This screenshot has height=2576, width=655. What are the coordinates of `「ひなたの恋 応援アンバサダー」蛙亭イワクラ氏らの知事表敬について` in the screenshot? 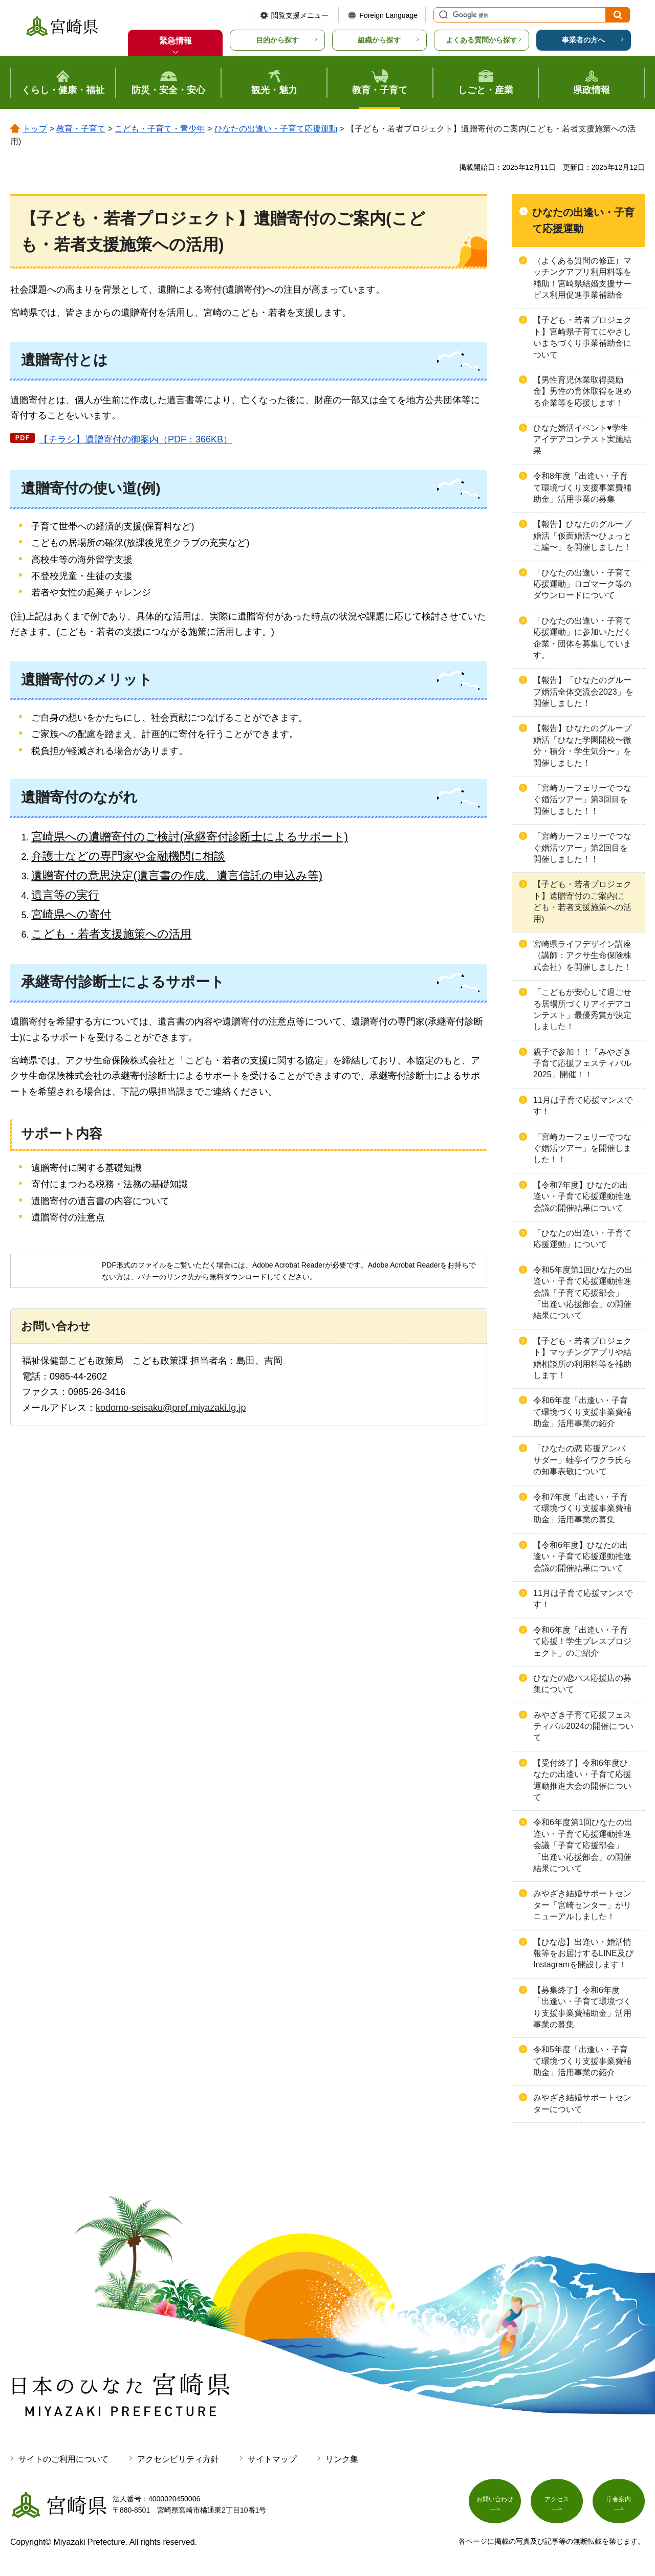 It's located at (582, 1460).